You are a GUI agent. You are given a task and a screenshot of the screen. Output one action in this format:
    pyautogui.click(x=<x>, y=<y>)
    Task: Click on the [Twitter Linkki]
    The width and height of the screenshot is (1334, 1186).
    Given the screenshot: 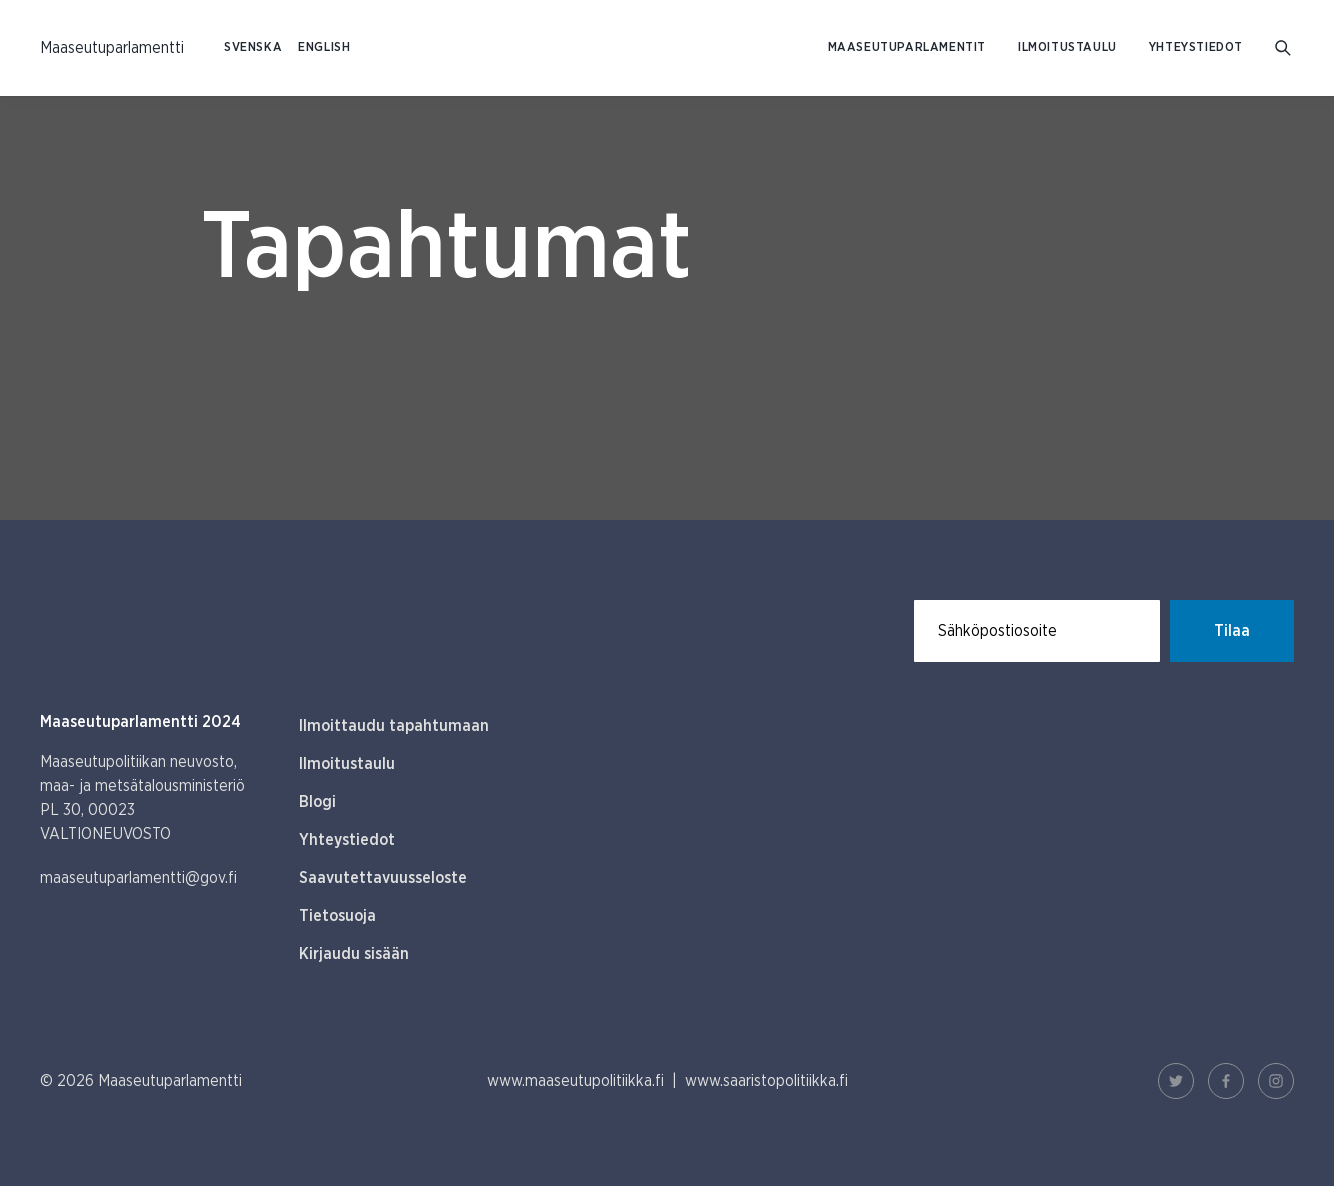 What is the action you would take?
    pyautogui.click(x=1176, y=1081)
    